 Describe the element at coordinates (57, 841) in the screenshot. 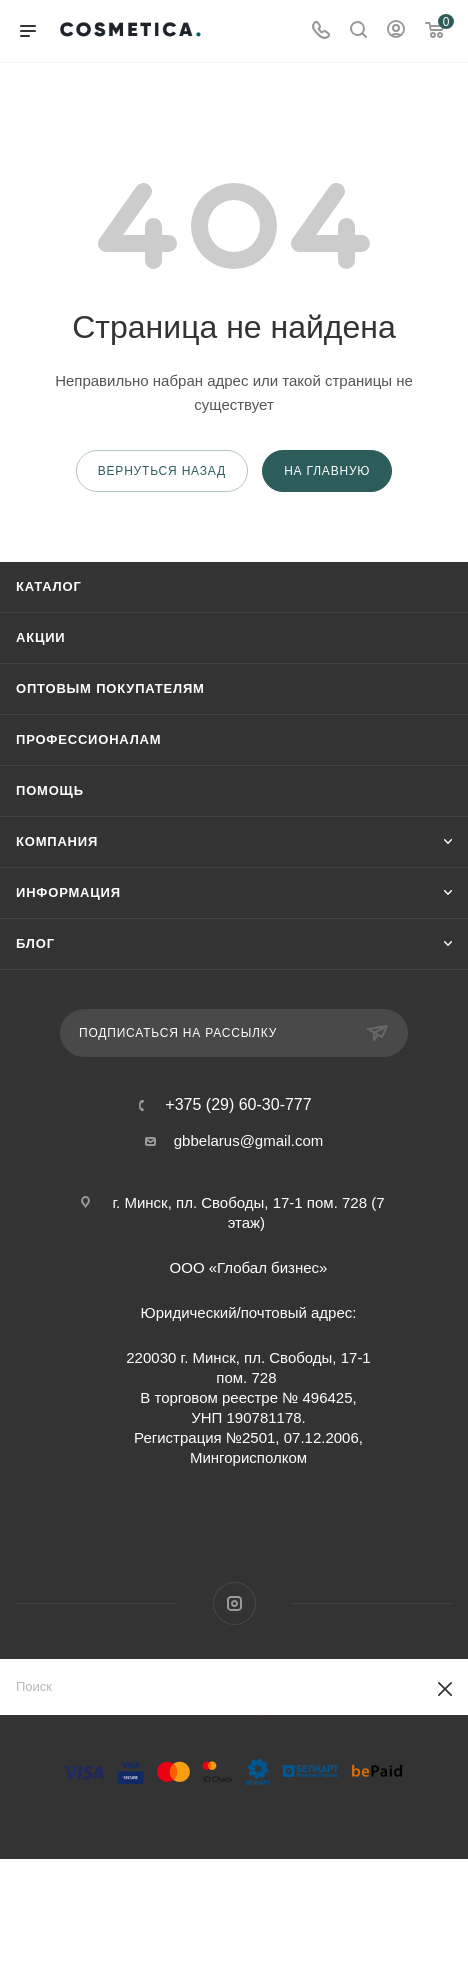

I see `Компания` at that location.